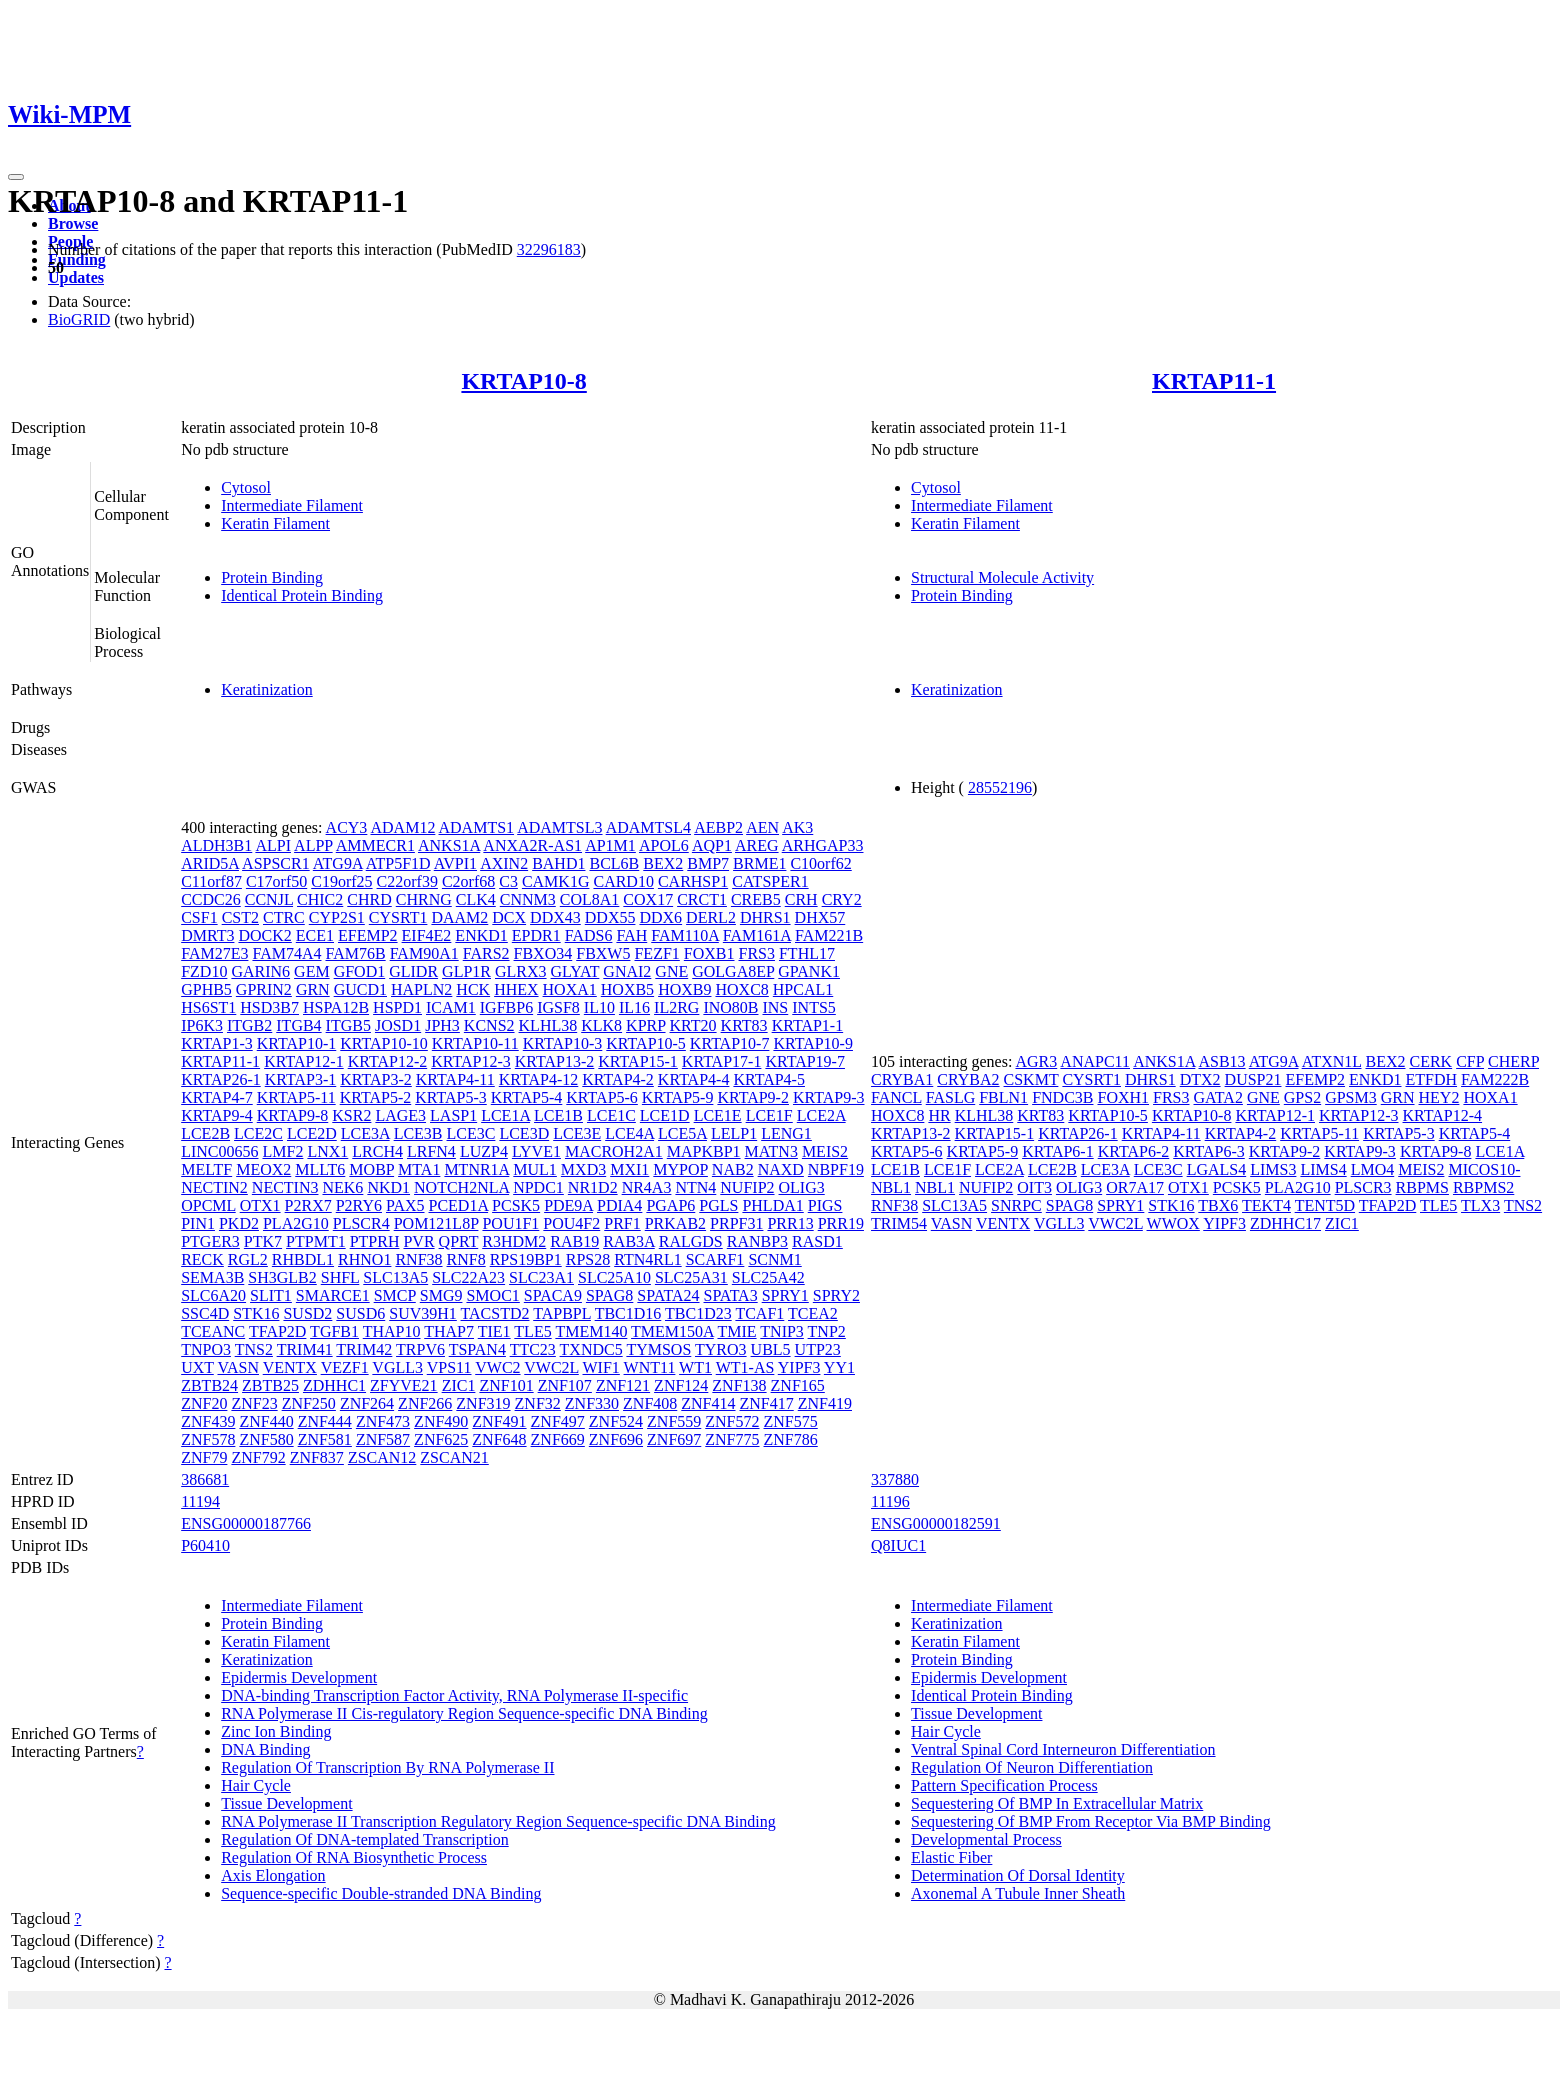 This screenshot has height=2073, width=1568. Describe the element at coordinates (841, 1223) in the screenshot. I see `PRR19` at that location.